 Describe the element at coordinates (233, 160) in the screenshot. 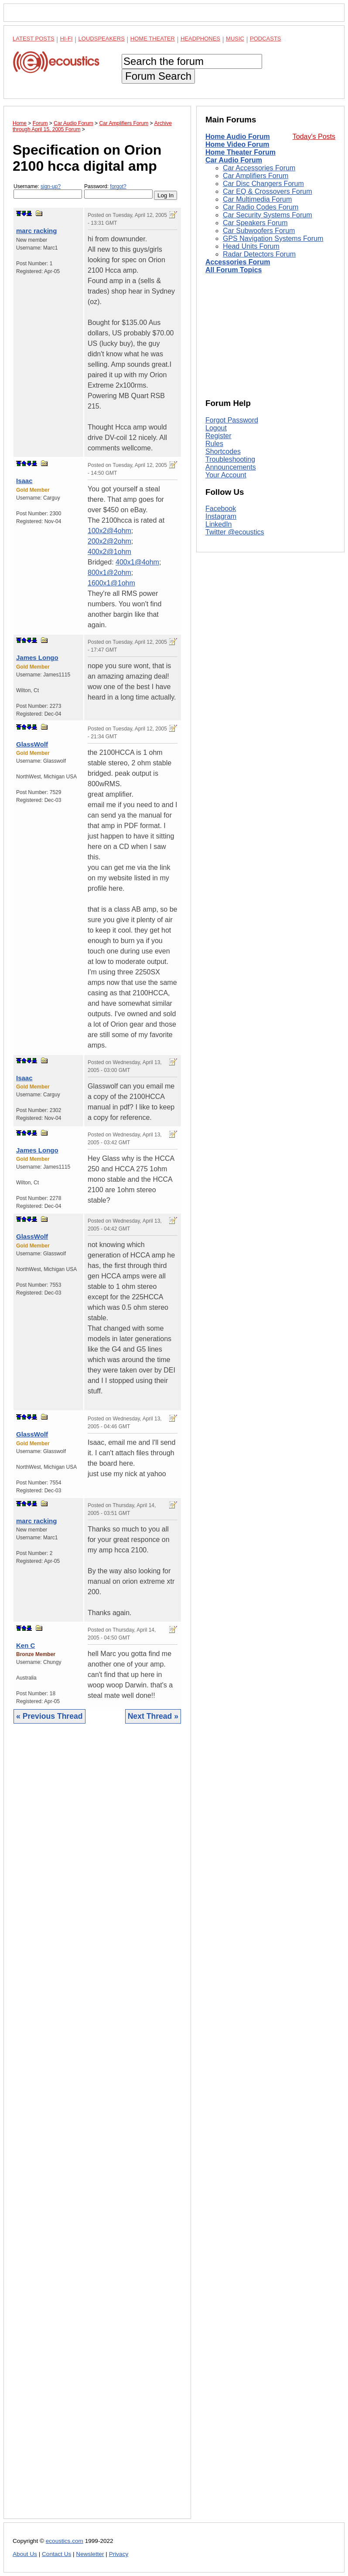

I see `Car Audio Forum` at that location.